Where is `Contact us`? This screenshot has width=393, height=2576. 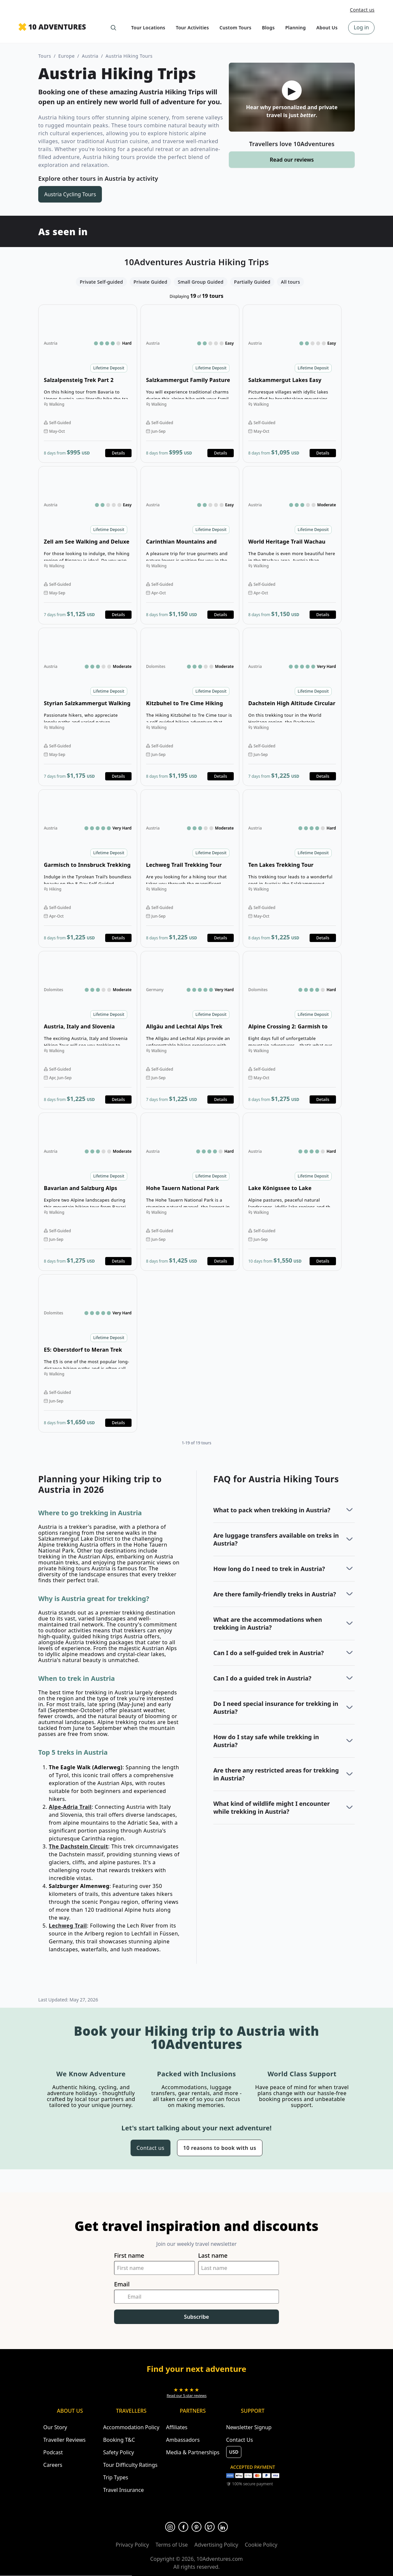
Contact us is located at coordinates (362, 10).